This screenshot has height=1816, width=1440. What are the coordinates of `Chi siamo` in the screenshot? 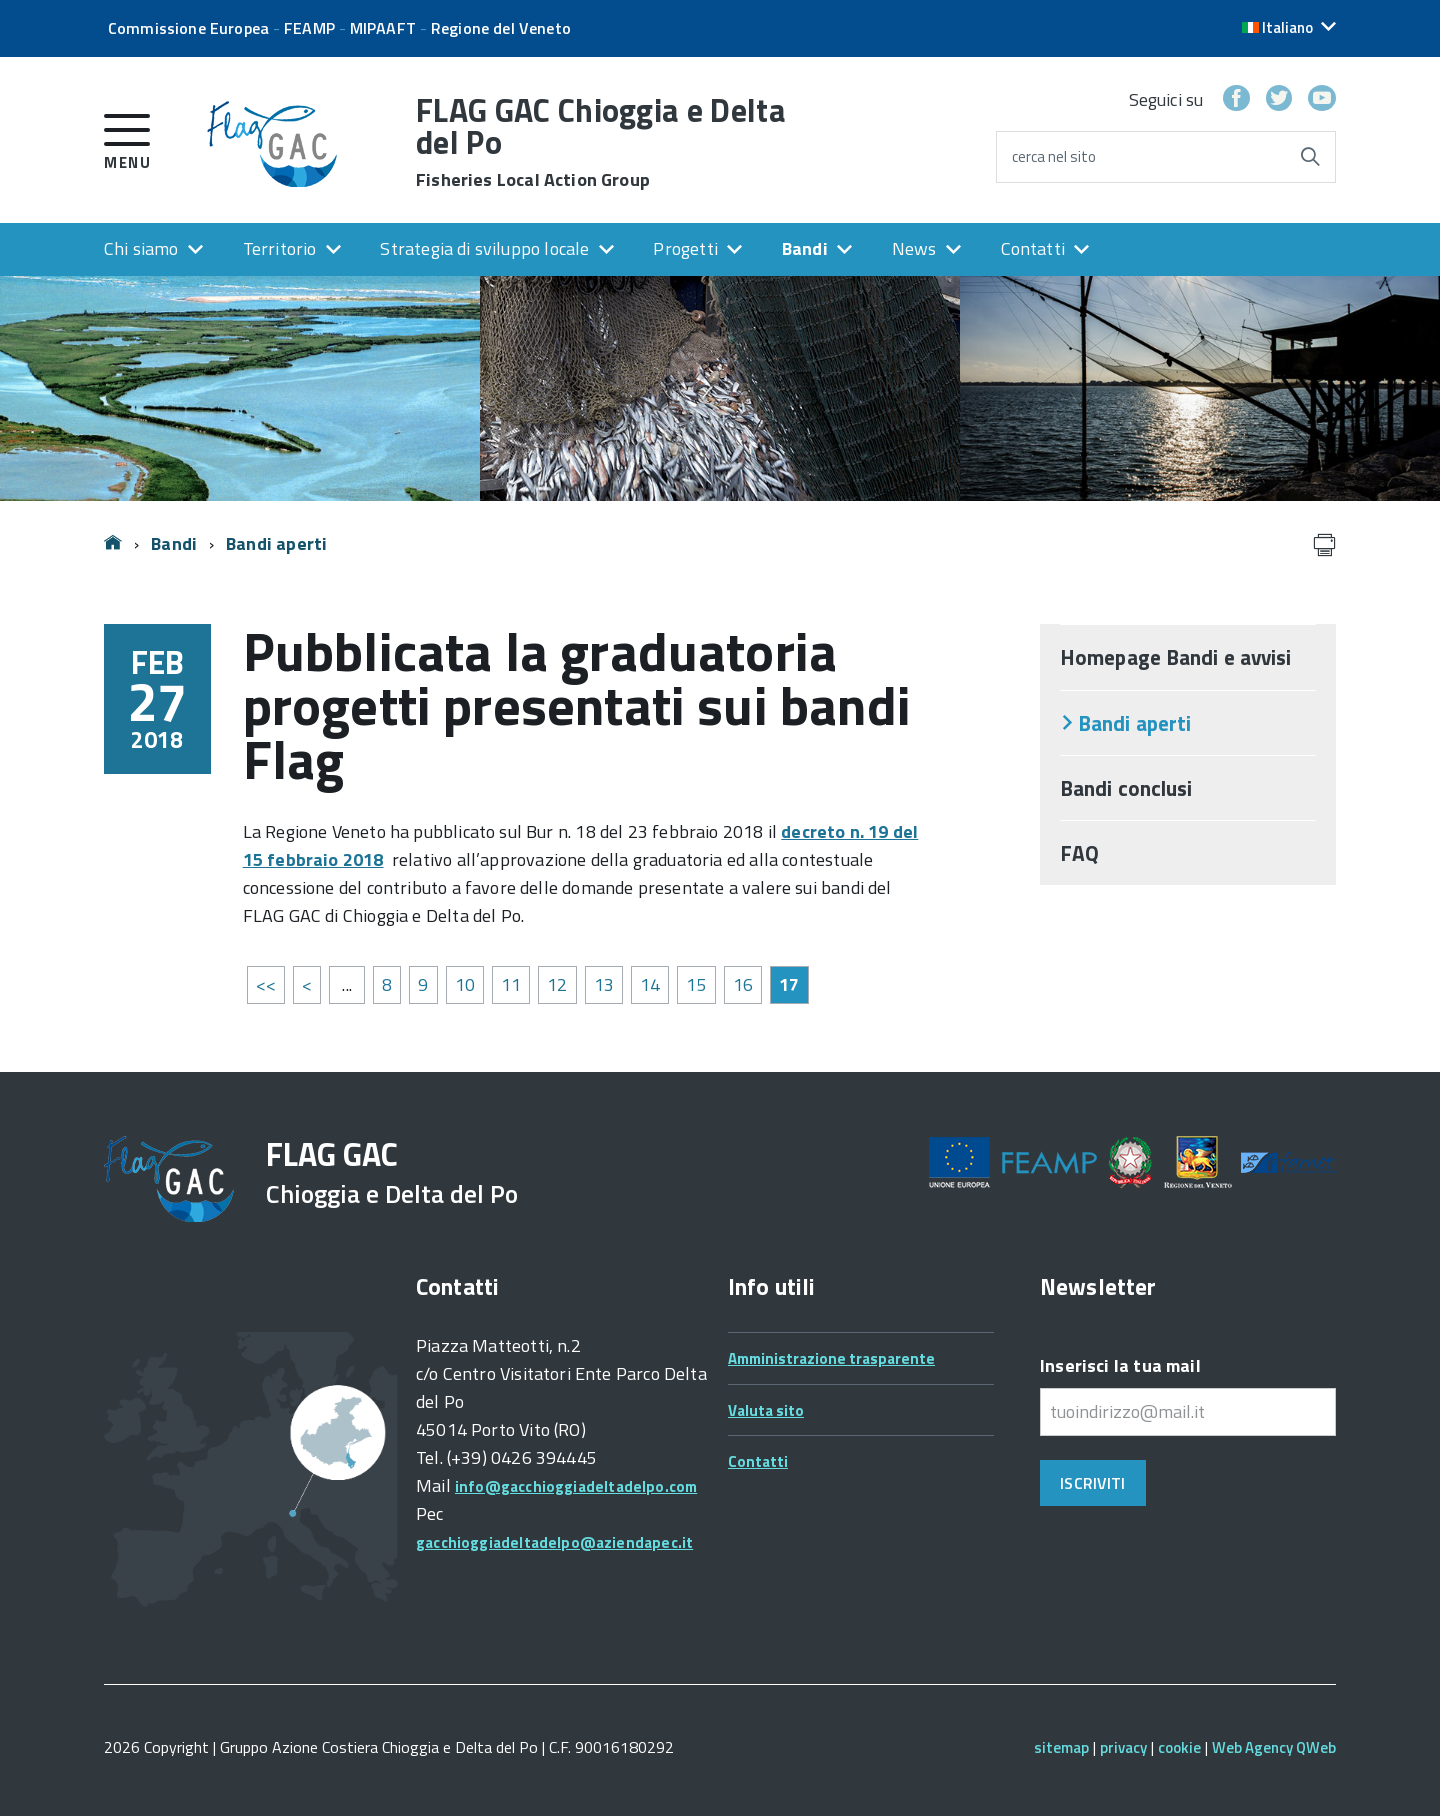 It's located at (141, 248).